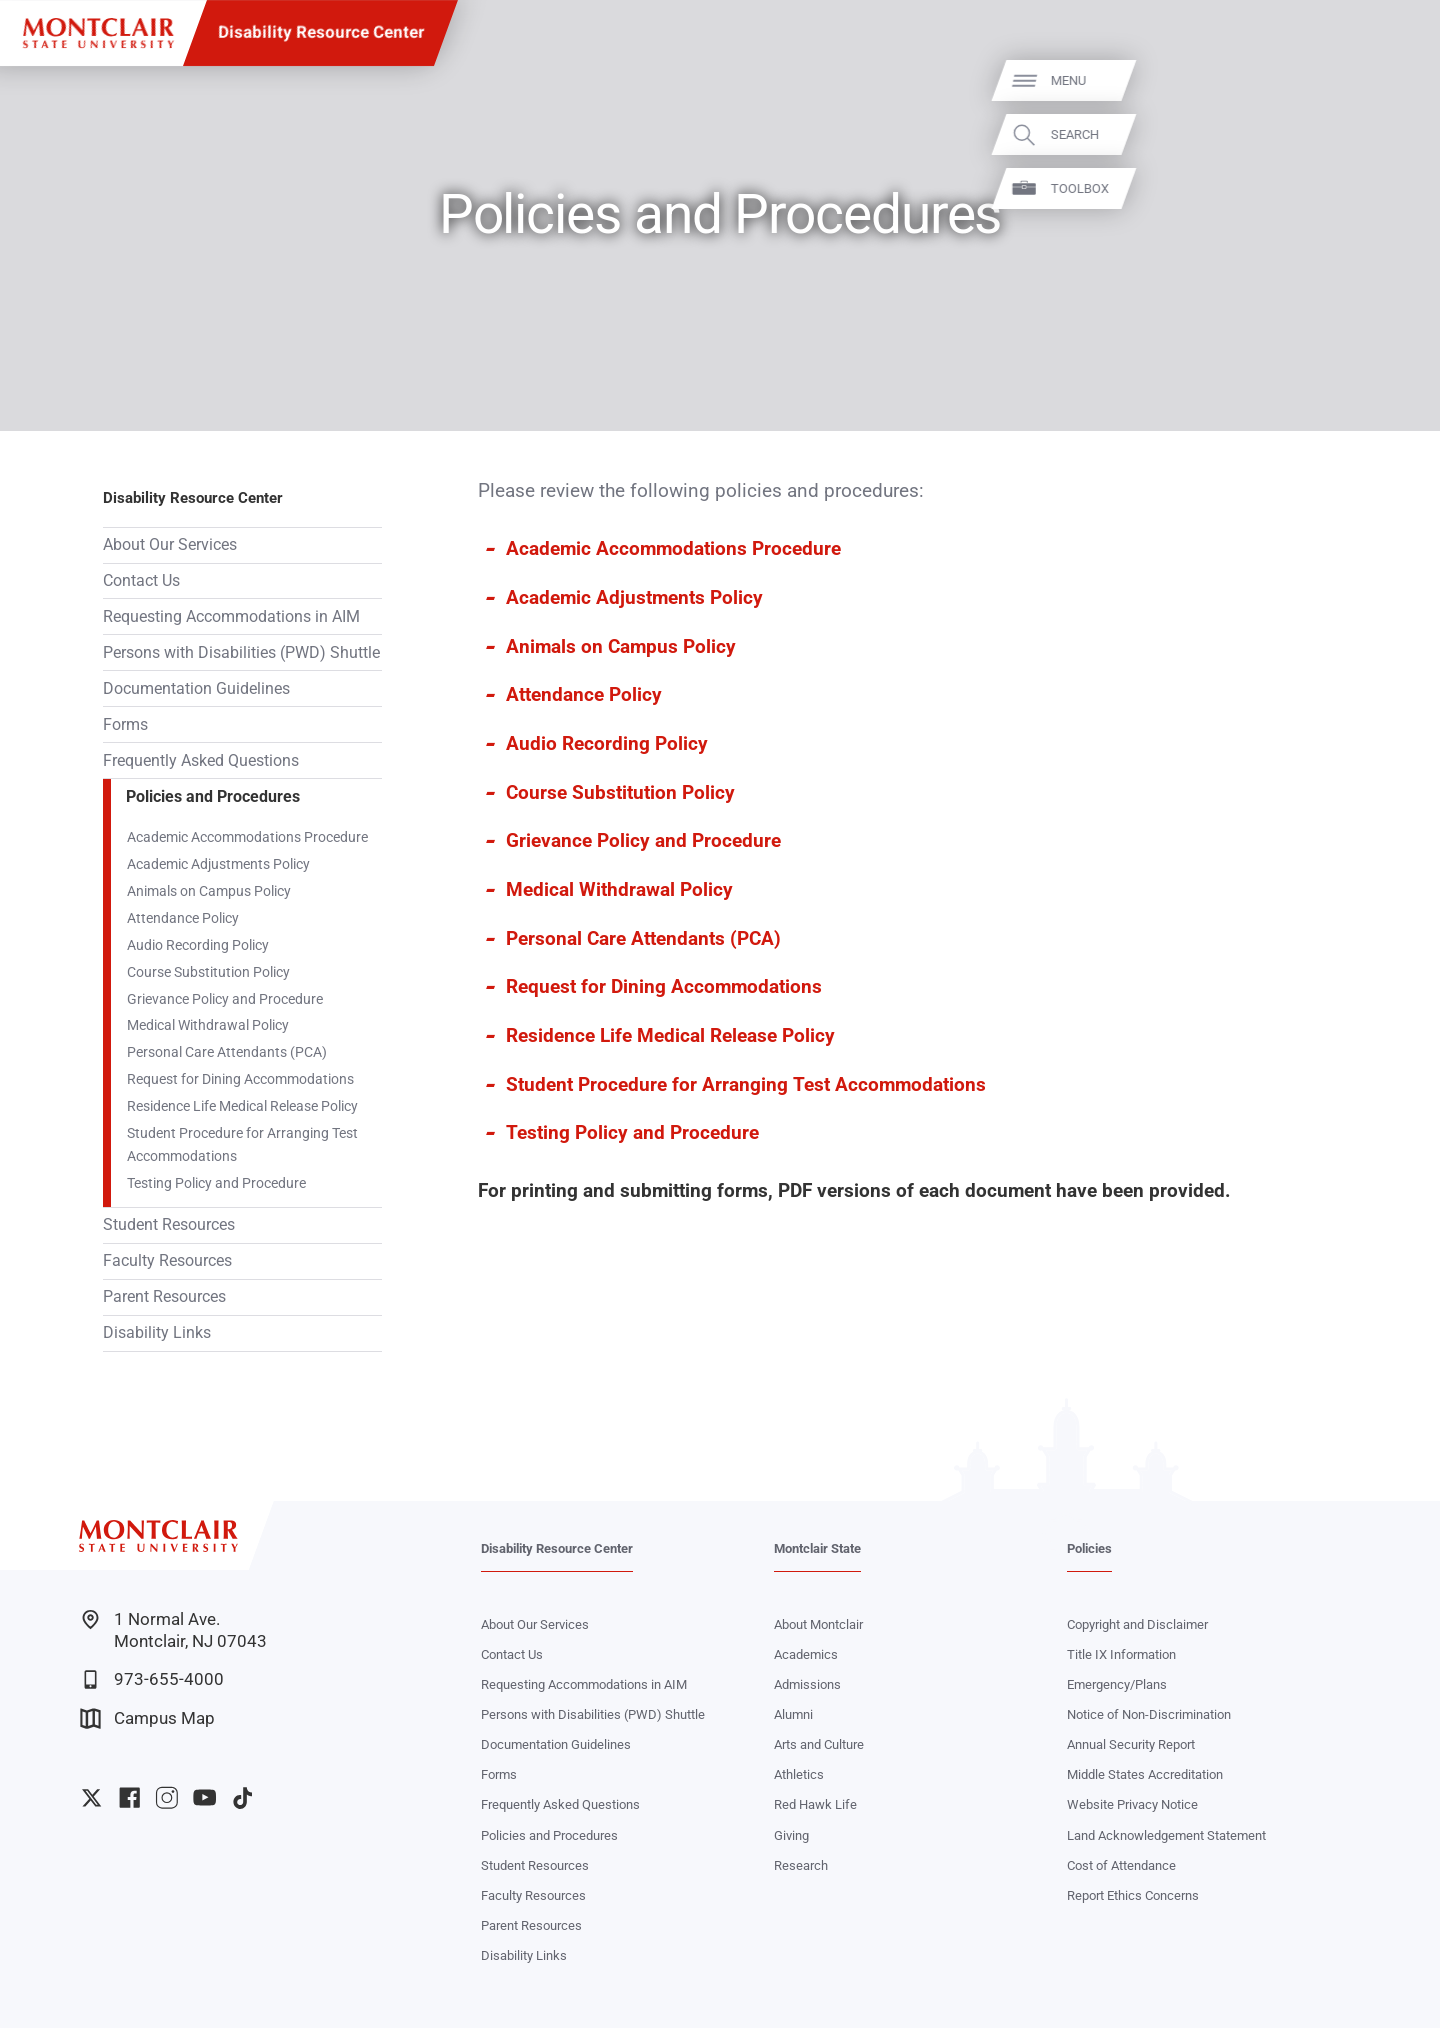 Image resolution: width=1440 pixels, height=2028 pixels. I want to click on Testing Policy and Procedure, so click(216, 1183).